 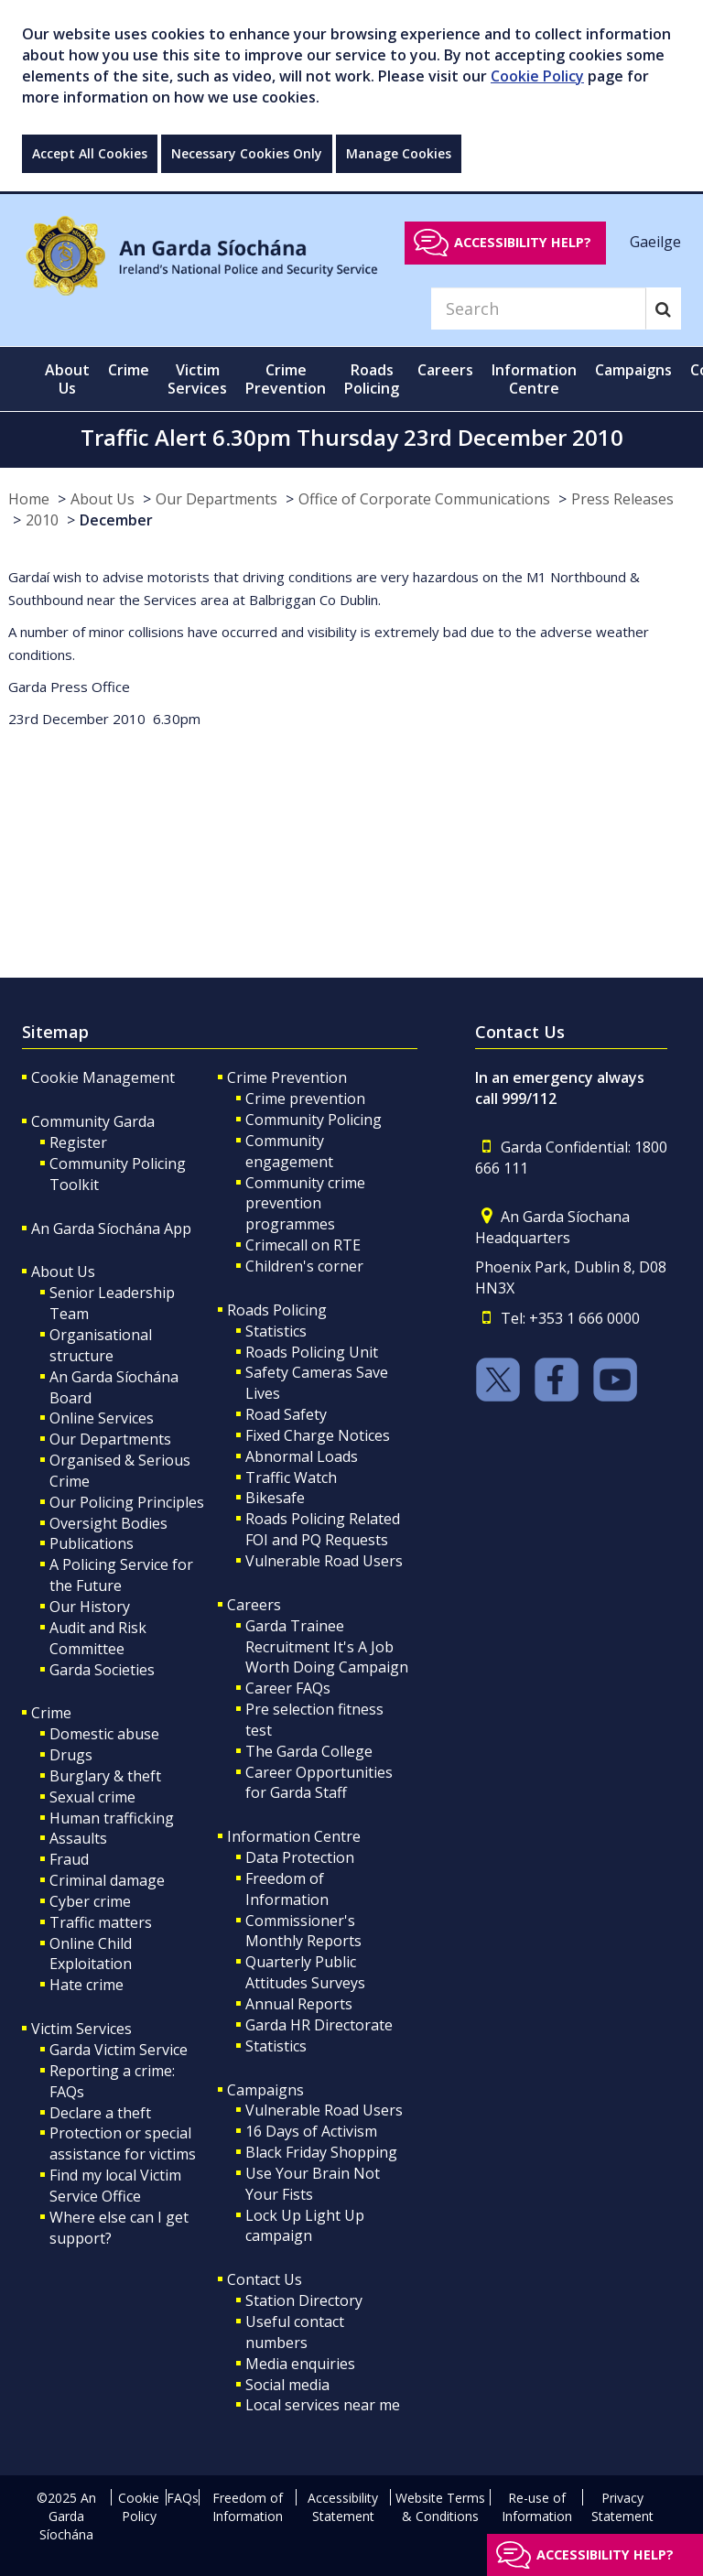 I want to click on Accept All Cookies, so click(x=89, y=153).